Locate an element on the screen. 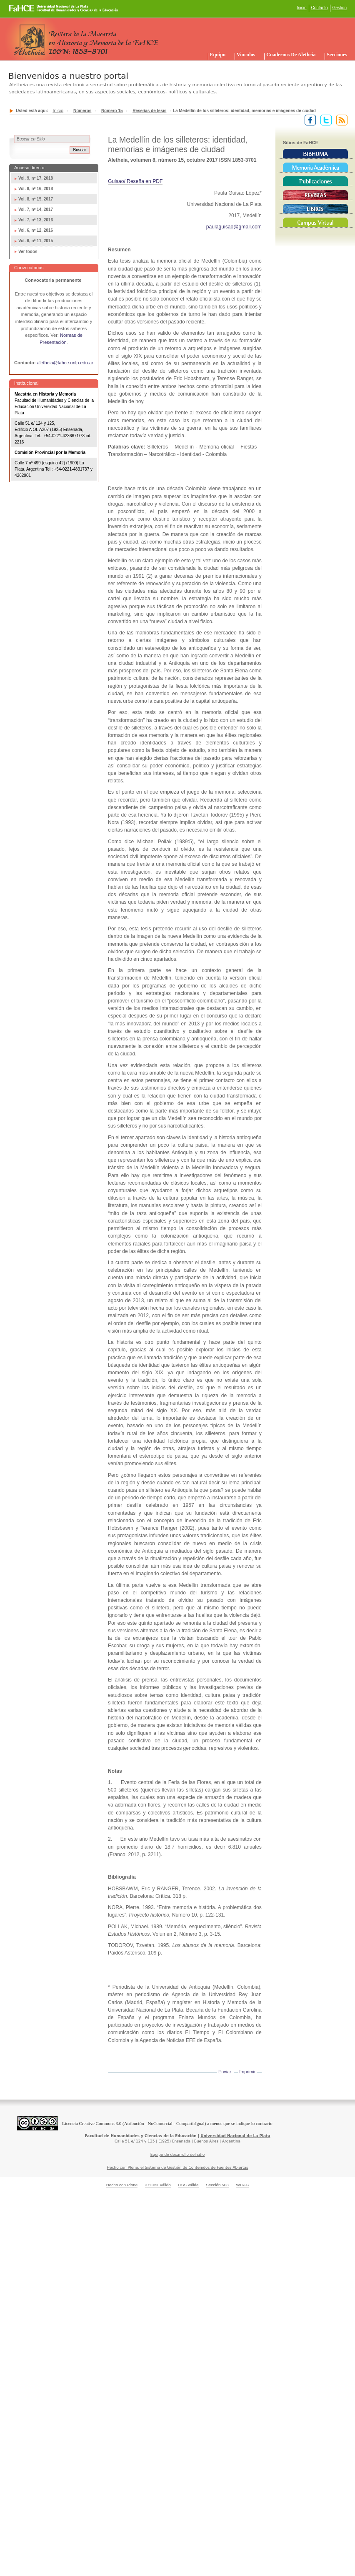  Enviar is located at coordinates (224, 2071).